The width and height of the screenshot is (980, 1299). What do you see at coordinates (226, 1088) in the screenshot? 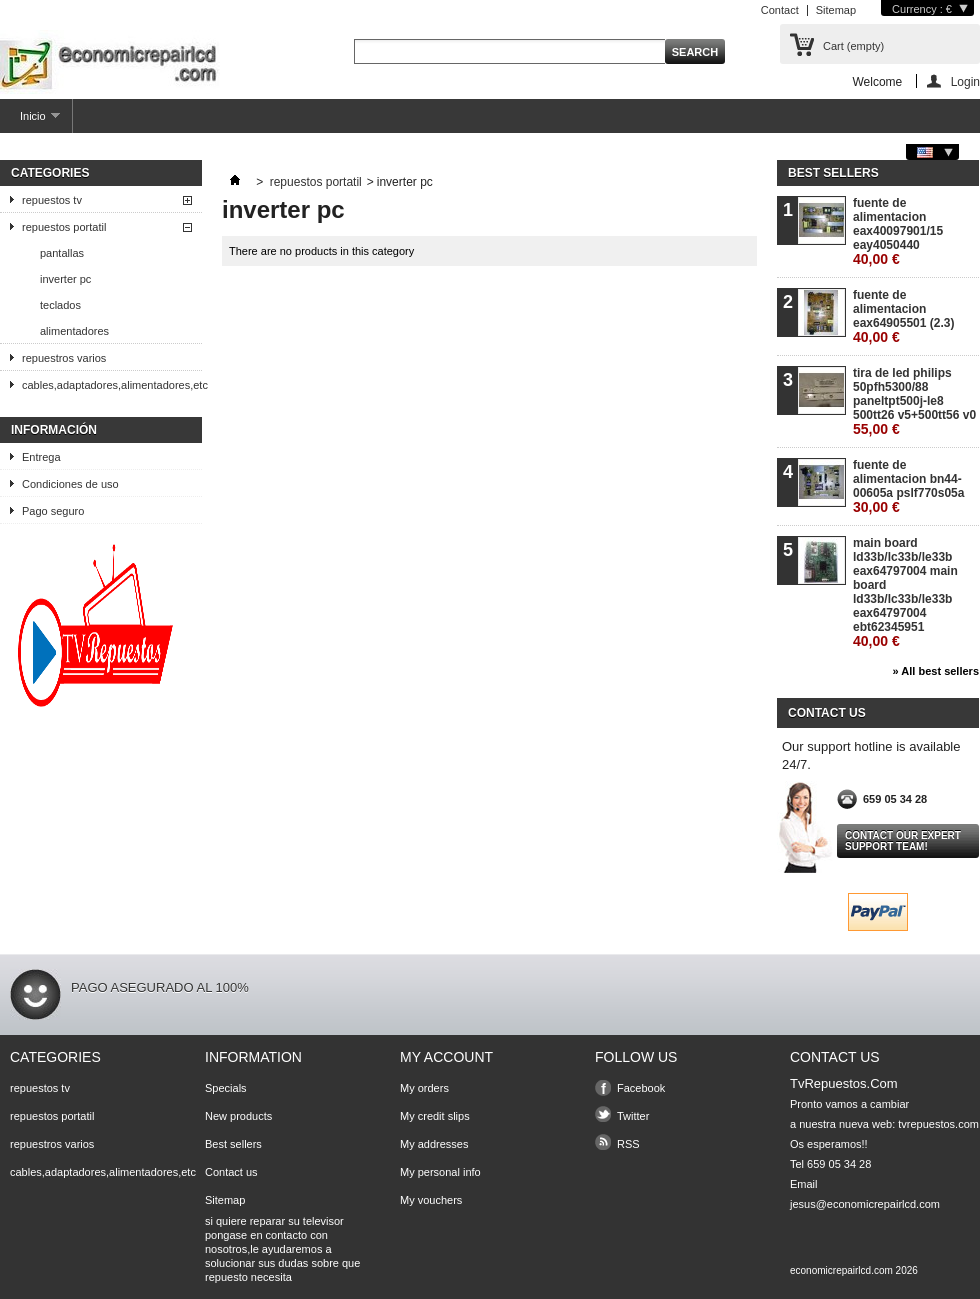
I see `Specials` at bounding box center [226, 1088].